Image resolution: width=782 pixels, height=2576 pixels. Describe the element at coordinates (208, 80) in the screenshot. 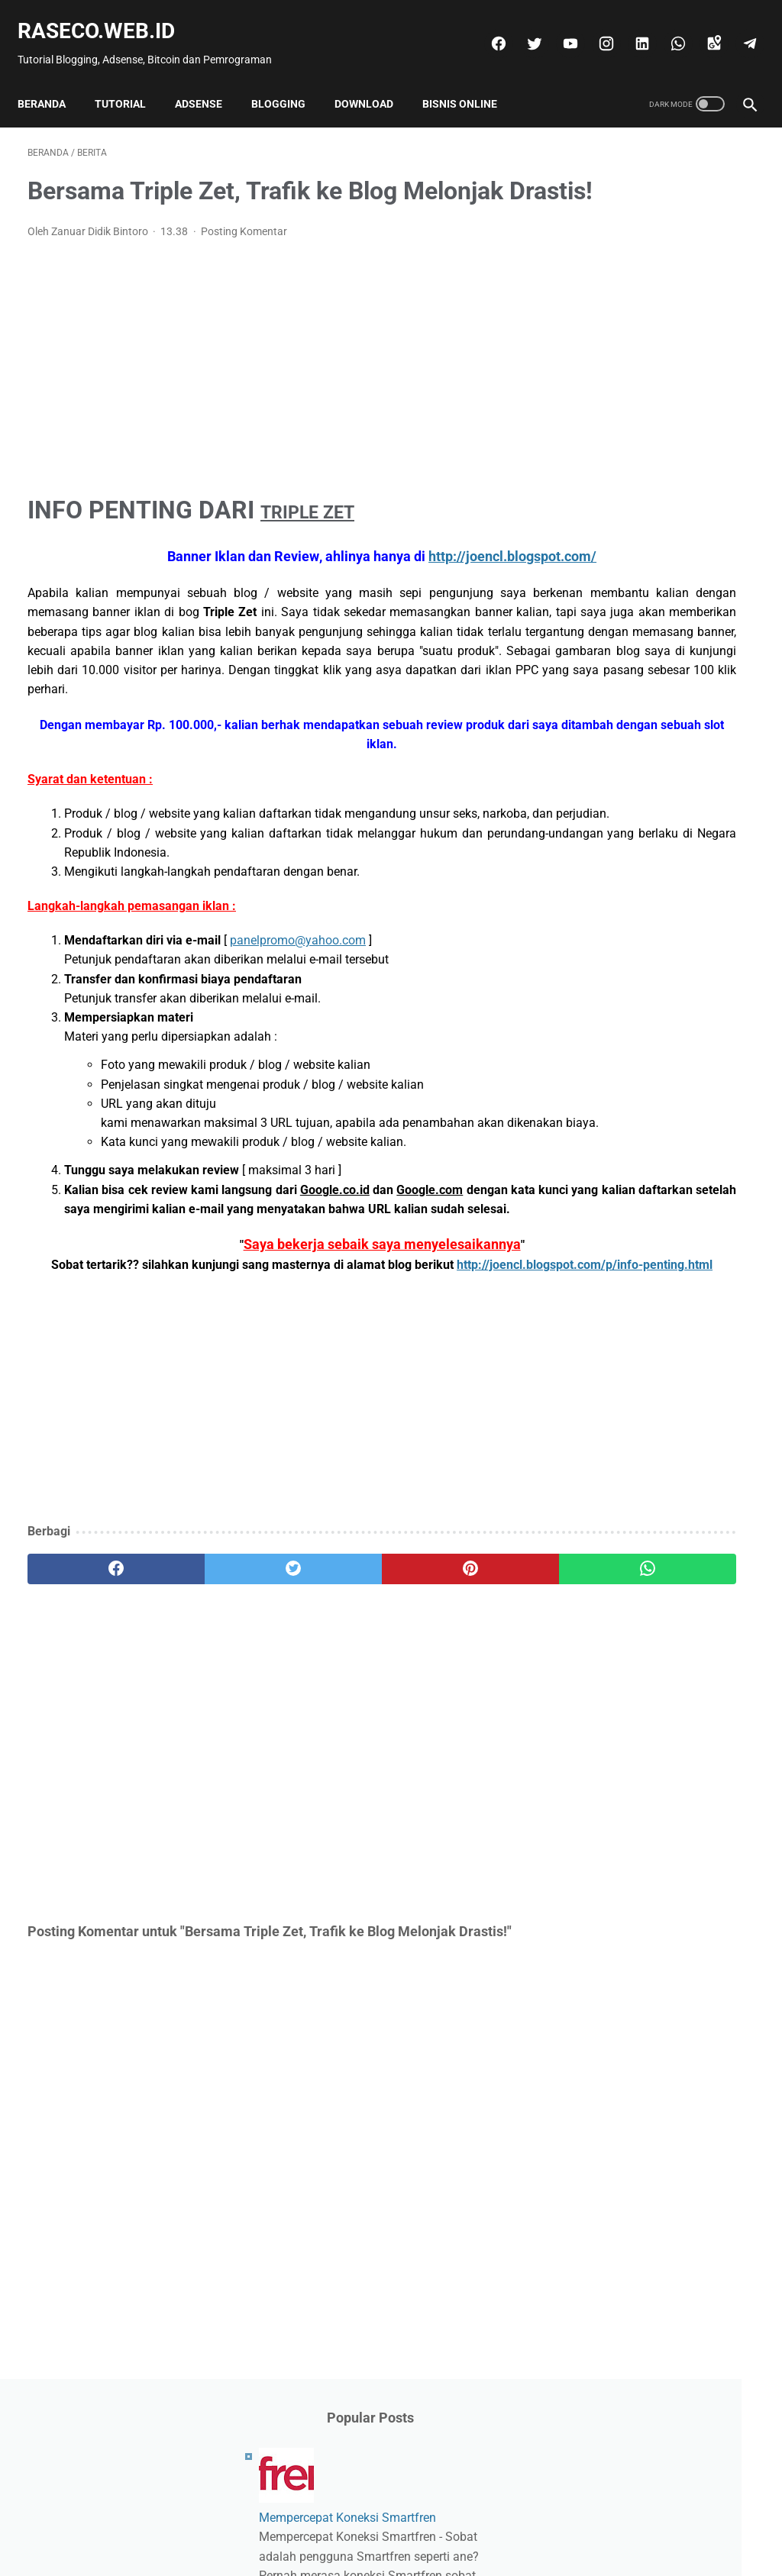

I see `Adsense` at that location.